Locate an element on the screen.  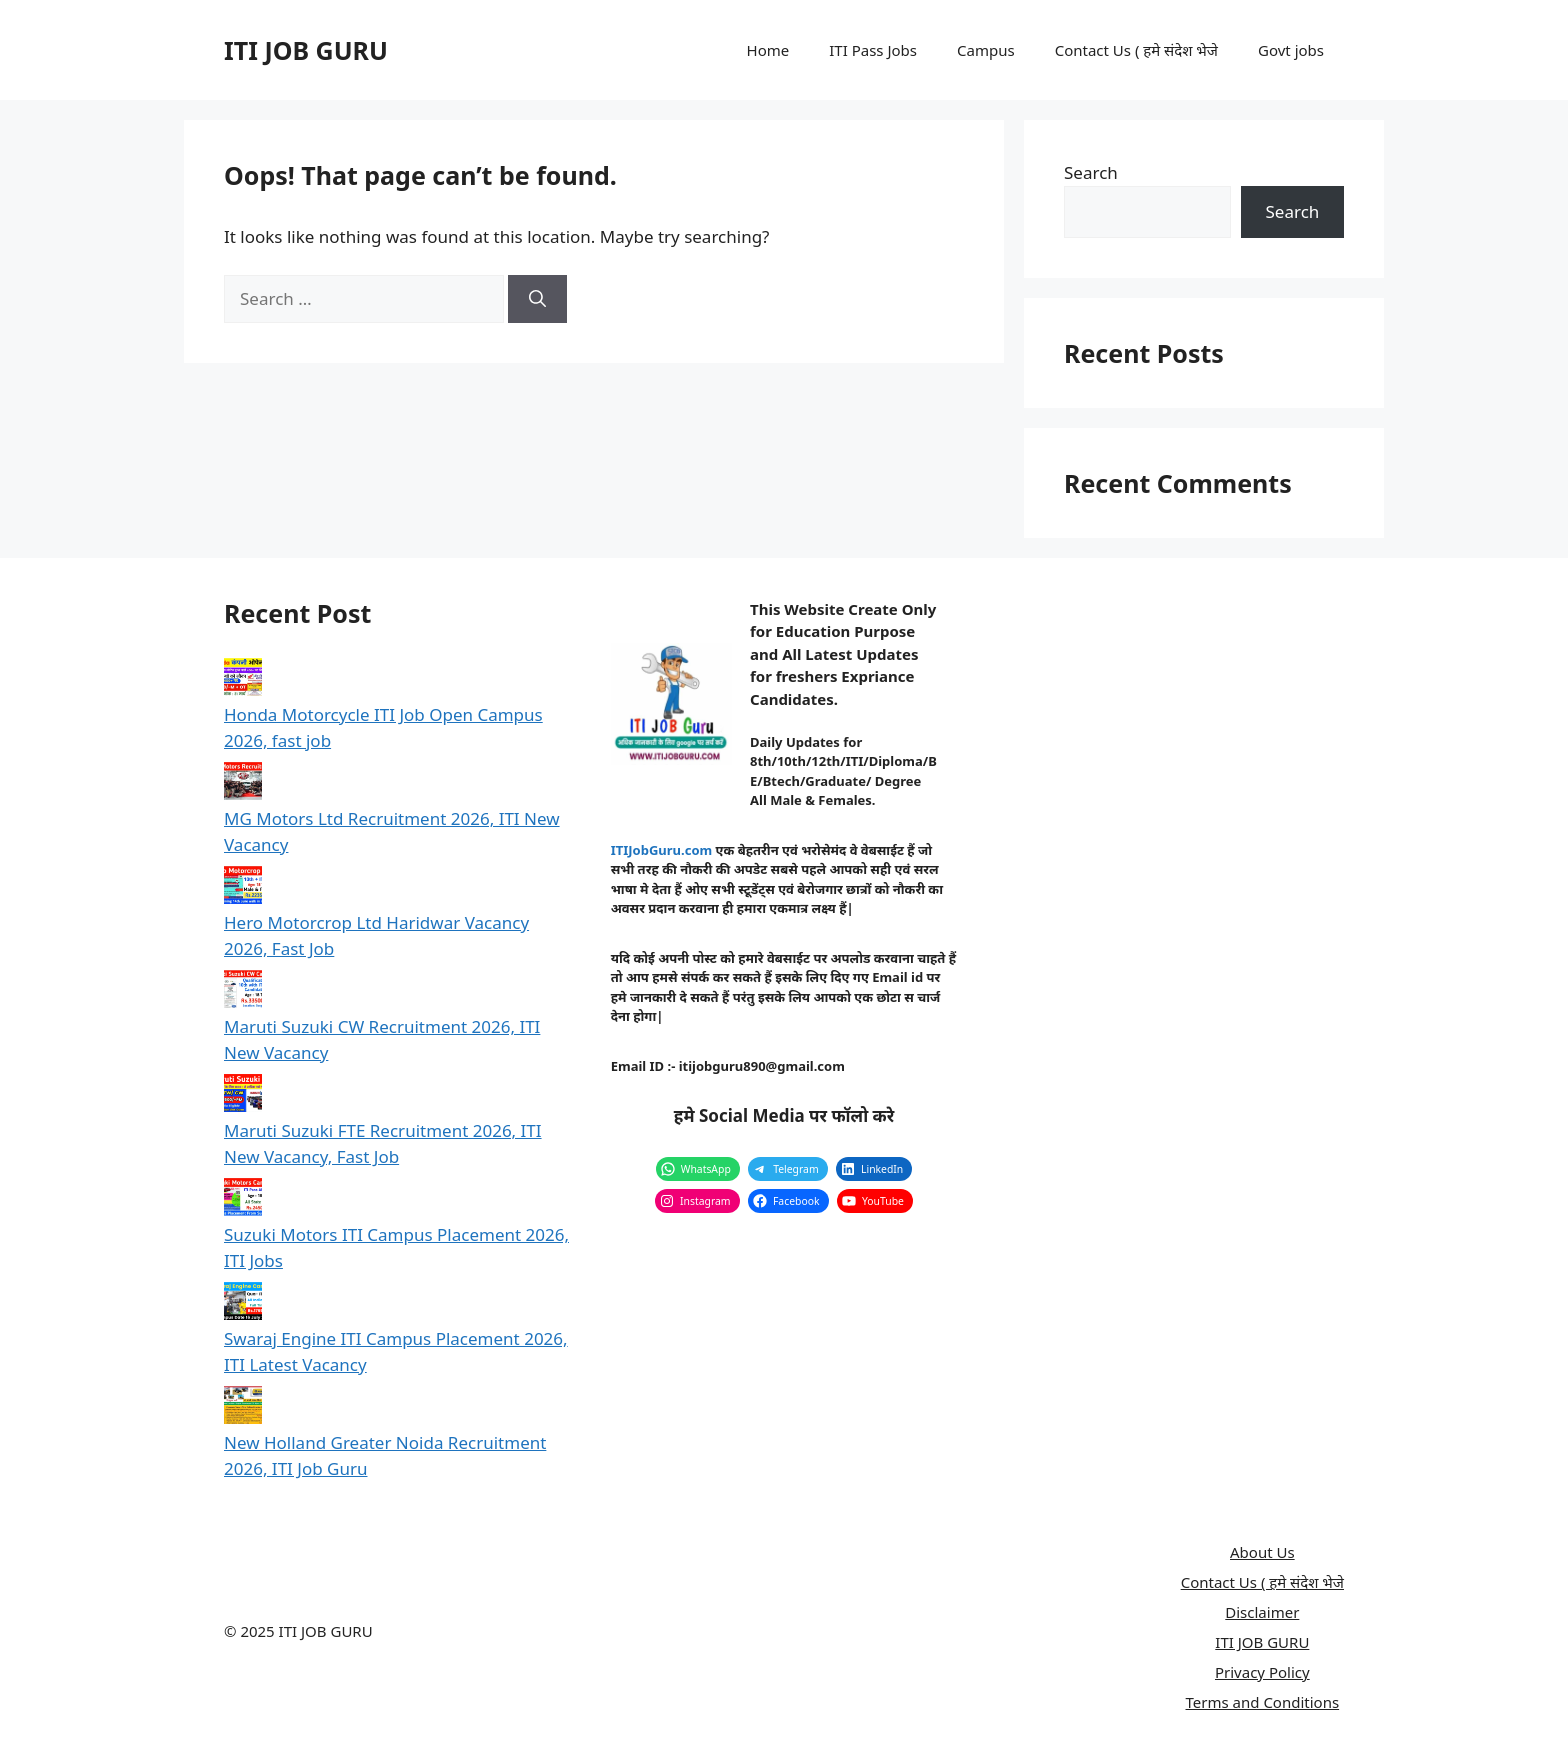
Disclaimer is located at coordinates (1262, 1612).